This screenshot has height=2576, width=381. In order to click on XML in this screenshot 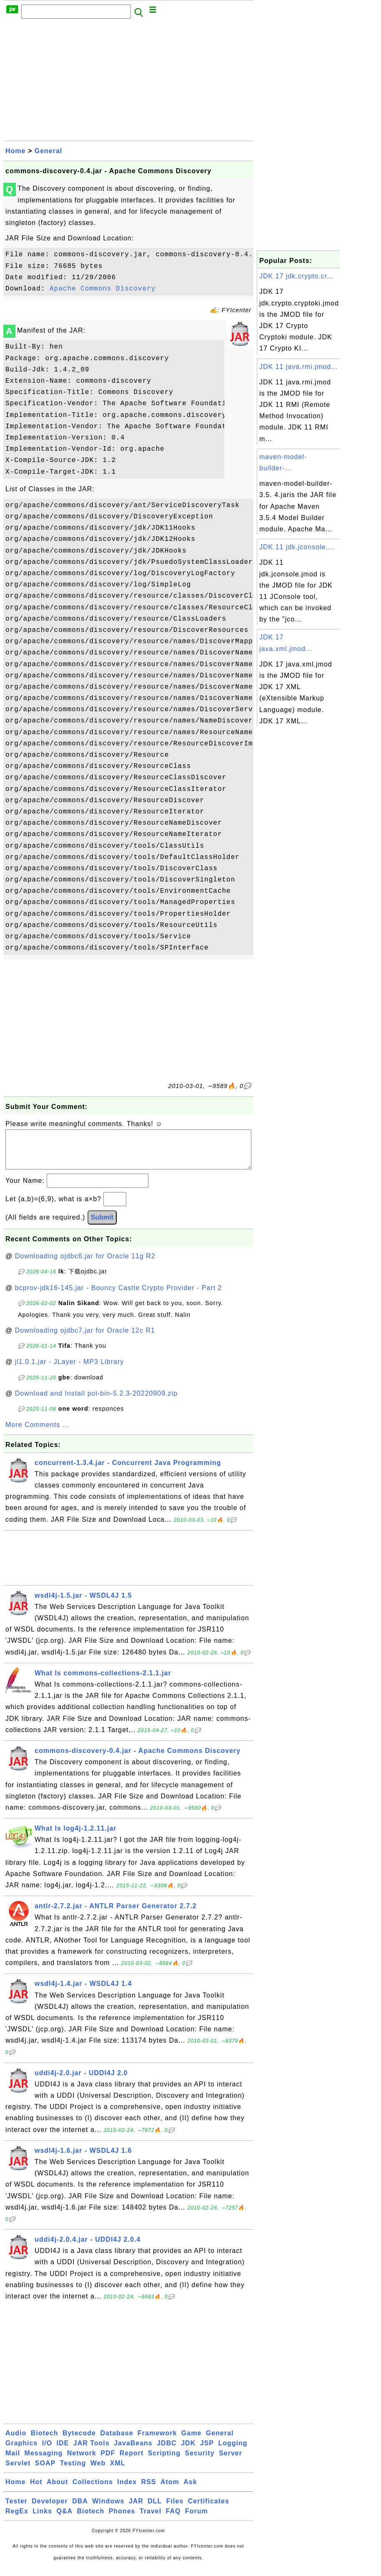, I will do `click(117, 2471)`.